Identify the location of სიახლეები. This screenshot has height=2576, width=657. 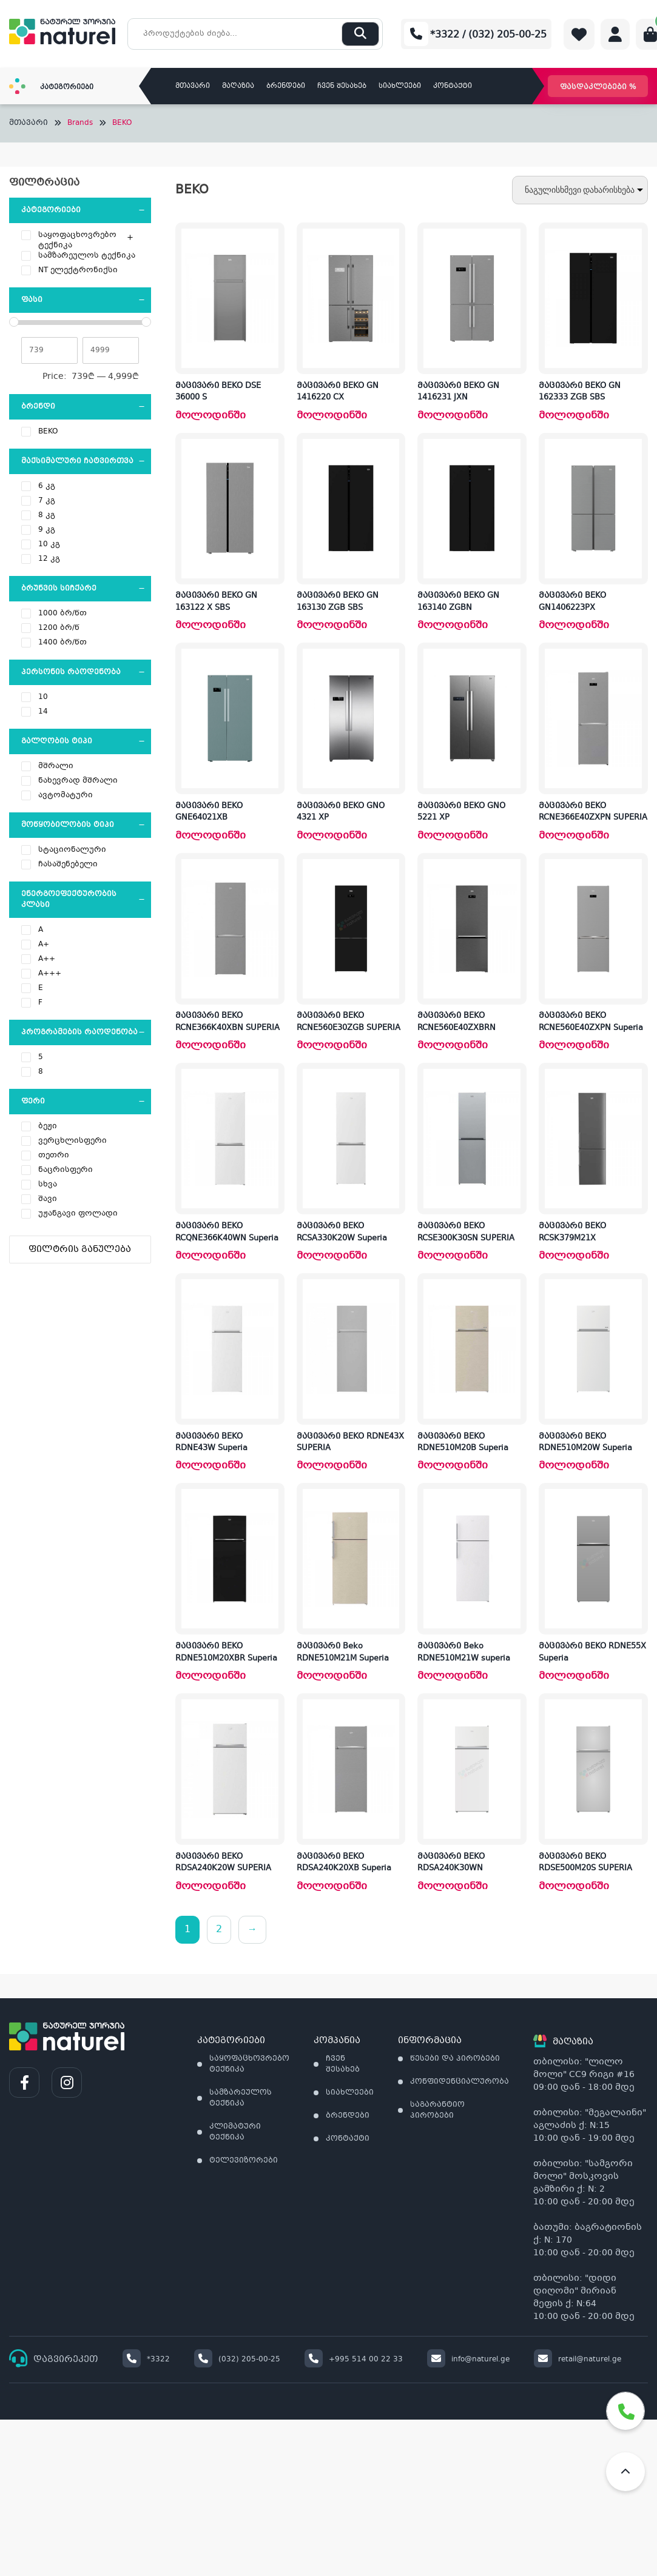
(400, 86).